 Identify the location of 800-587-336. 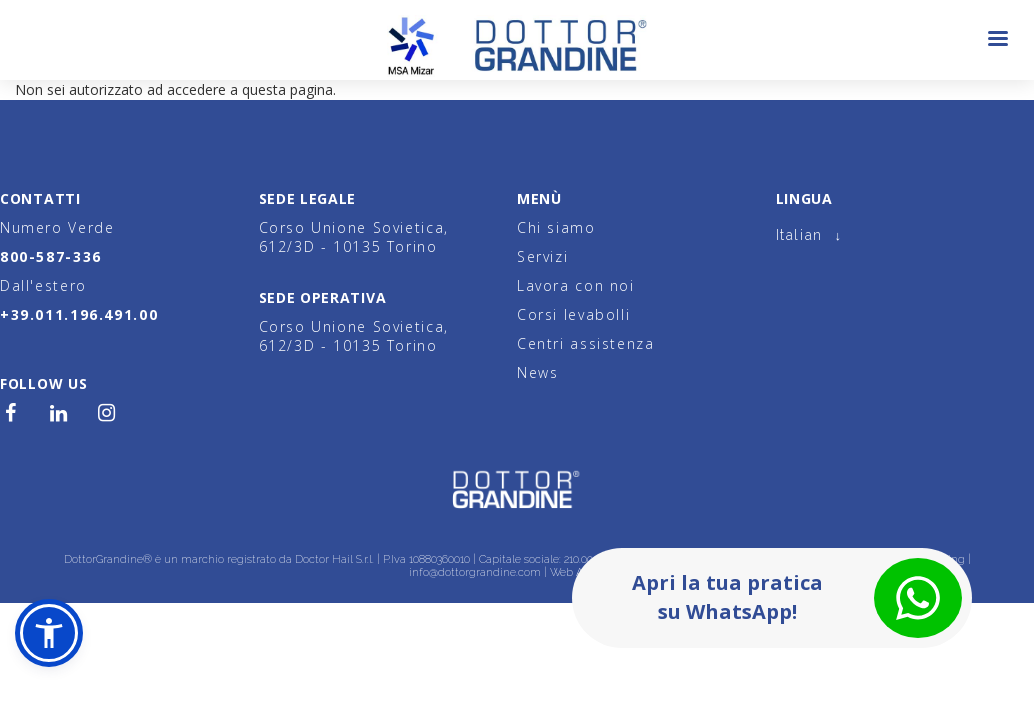
(51, 256).